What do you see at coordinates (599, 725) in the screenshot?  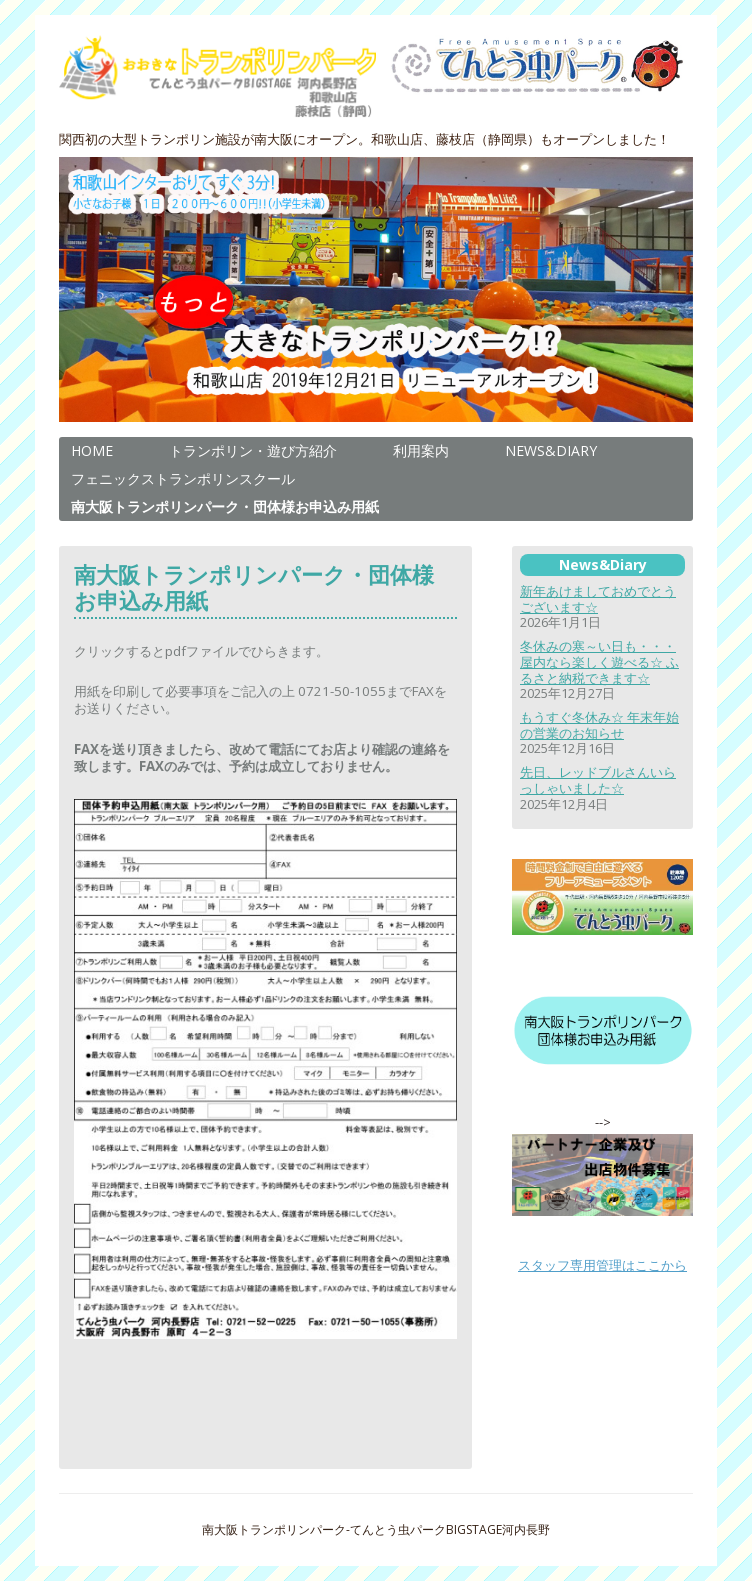 I see `もうすぐ冬休み☆ 年末年始の営業のお知らせ` at bounding box center [599, 725].